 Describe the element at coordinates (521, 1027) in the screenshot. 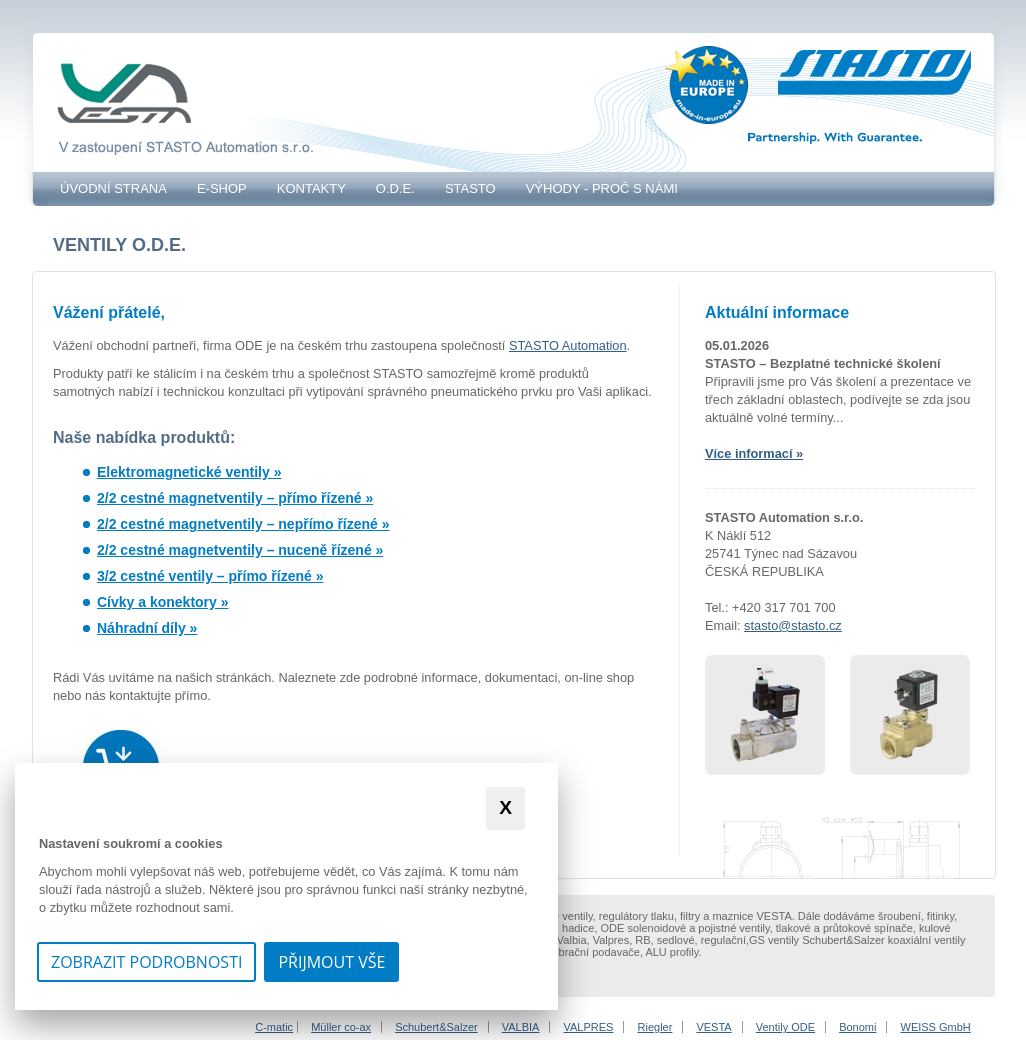

I see `VALBIA` at that location.